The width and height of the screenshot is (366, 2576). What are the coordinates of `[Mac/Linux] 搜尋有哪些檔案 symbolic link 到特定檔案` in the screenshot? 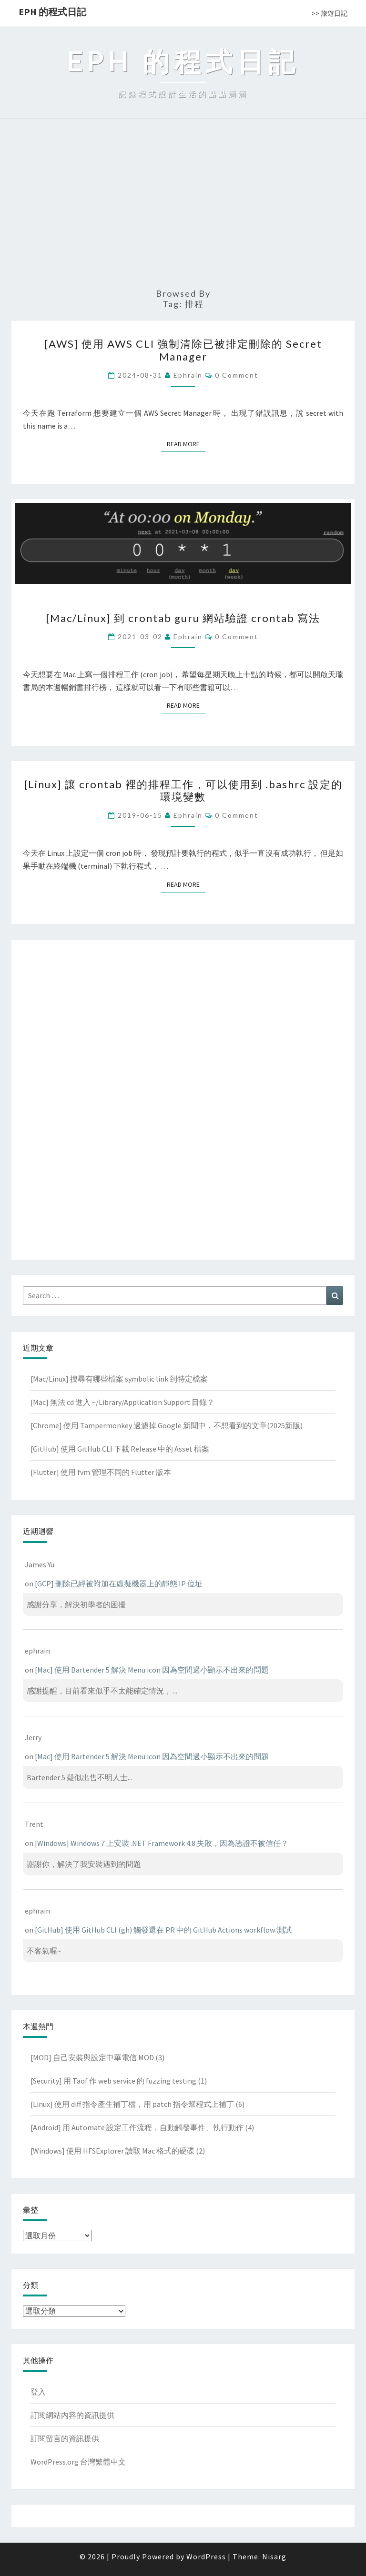 It's located at (119, 1378).